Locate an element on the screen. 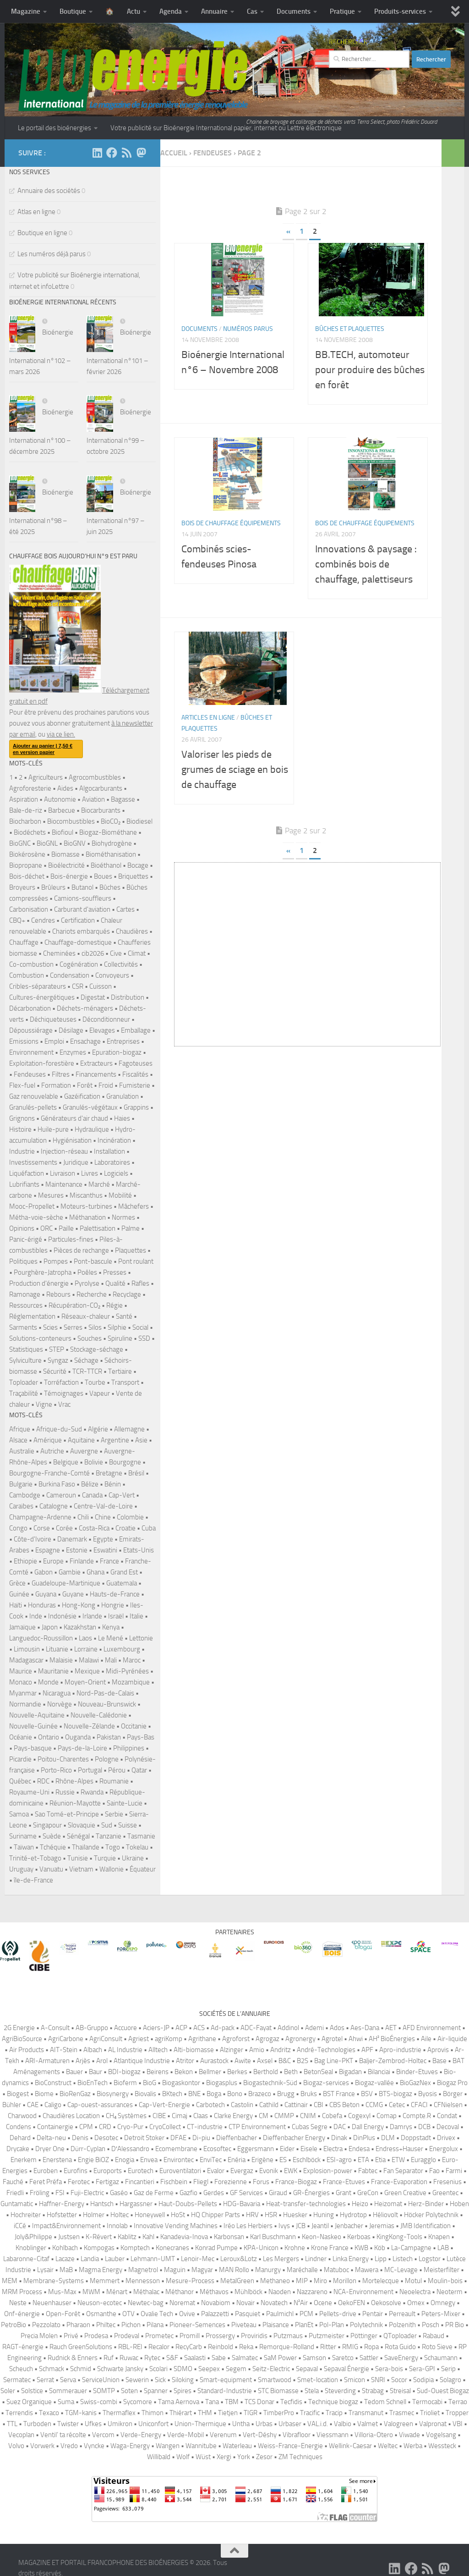 The height and width of the screenshot is (2576, 469). Kablitz is located at coordinates (127, 2237).